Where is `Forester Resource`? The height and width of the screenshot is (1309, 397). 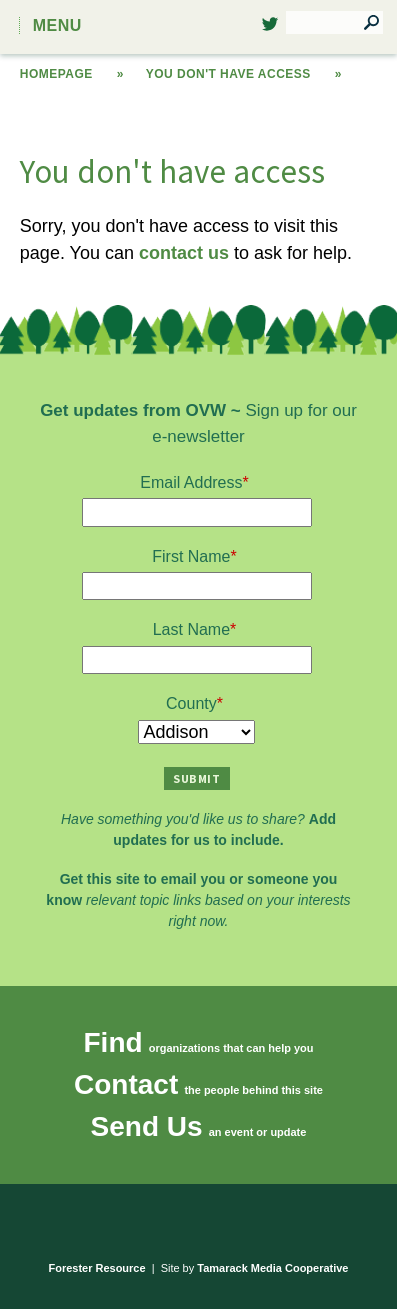
Forester Resource is located at coordinates (97, 1268).